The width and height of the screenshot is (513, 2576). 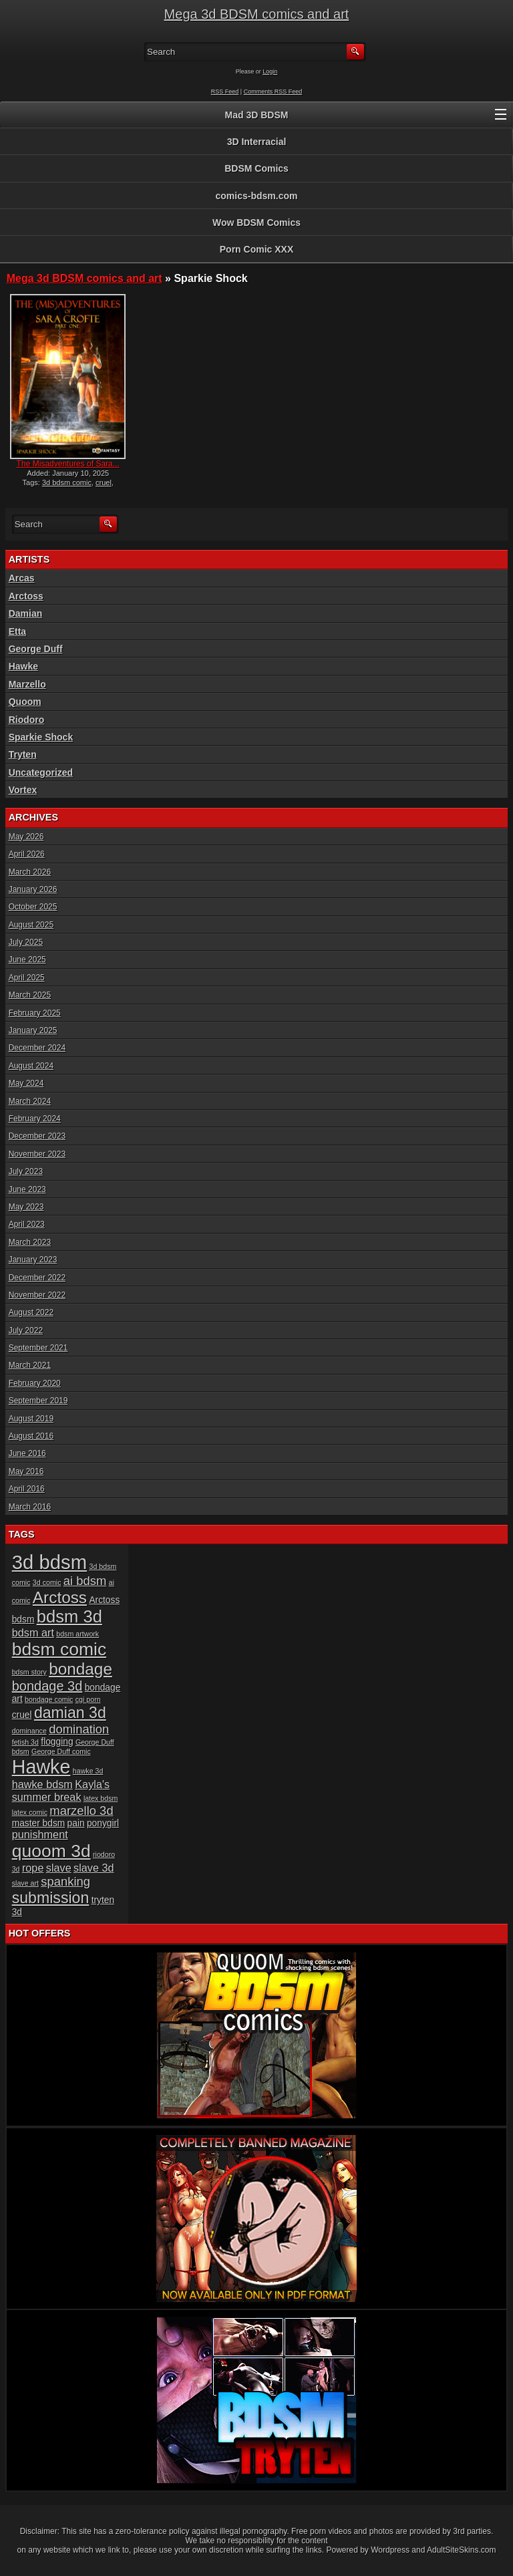 I want to click on July 2023, so click(x=26, y=1171).